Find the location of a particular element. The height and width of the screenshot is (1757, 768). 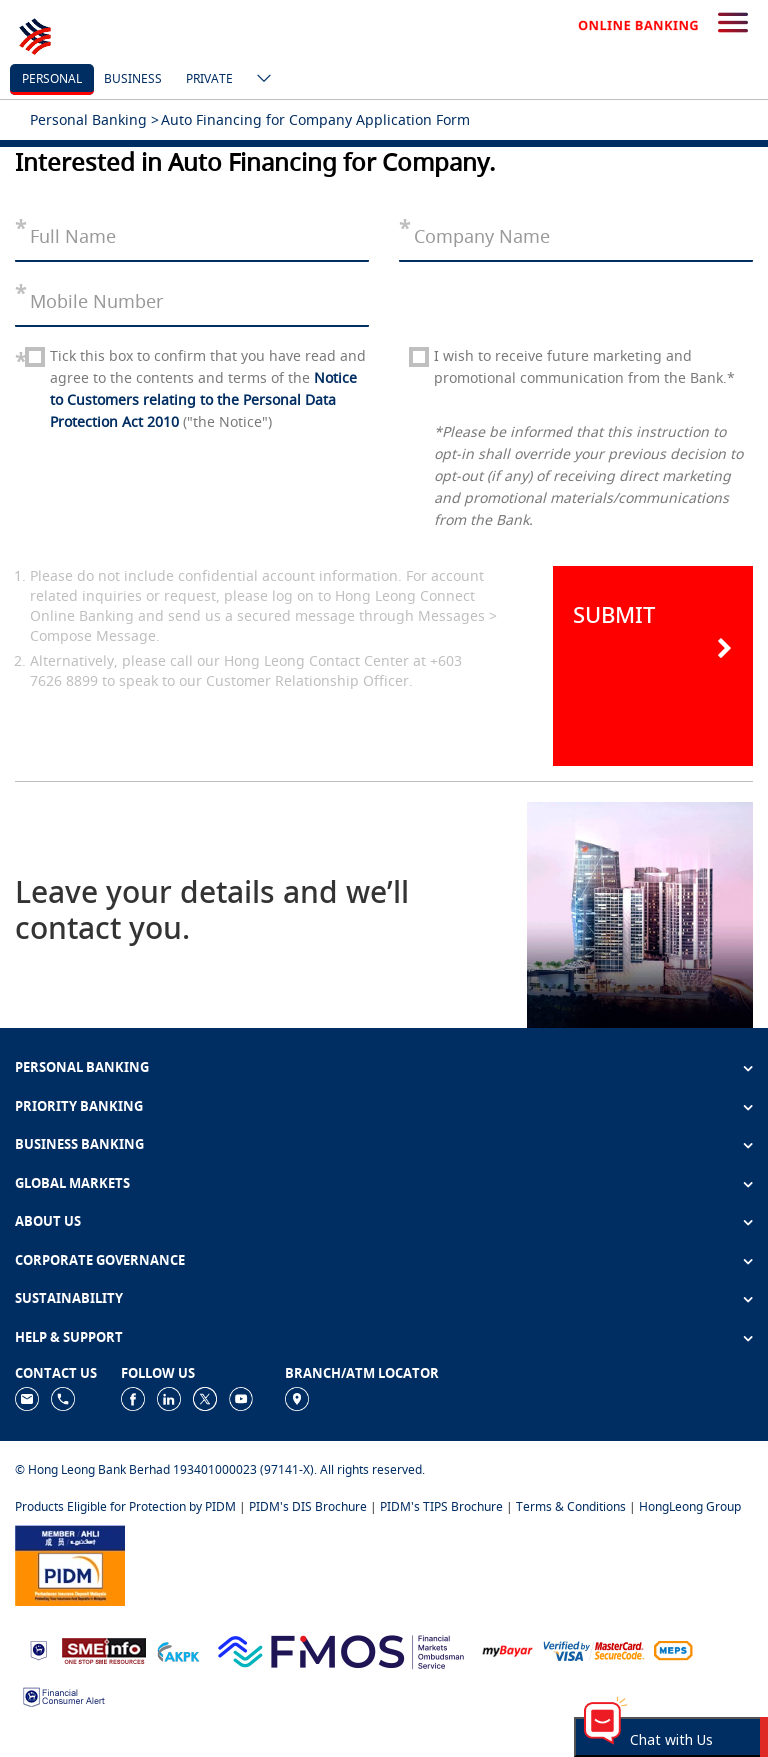

CORPORATE GOVERNANCE is located at coordinates (100, 1260).